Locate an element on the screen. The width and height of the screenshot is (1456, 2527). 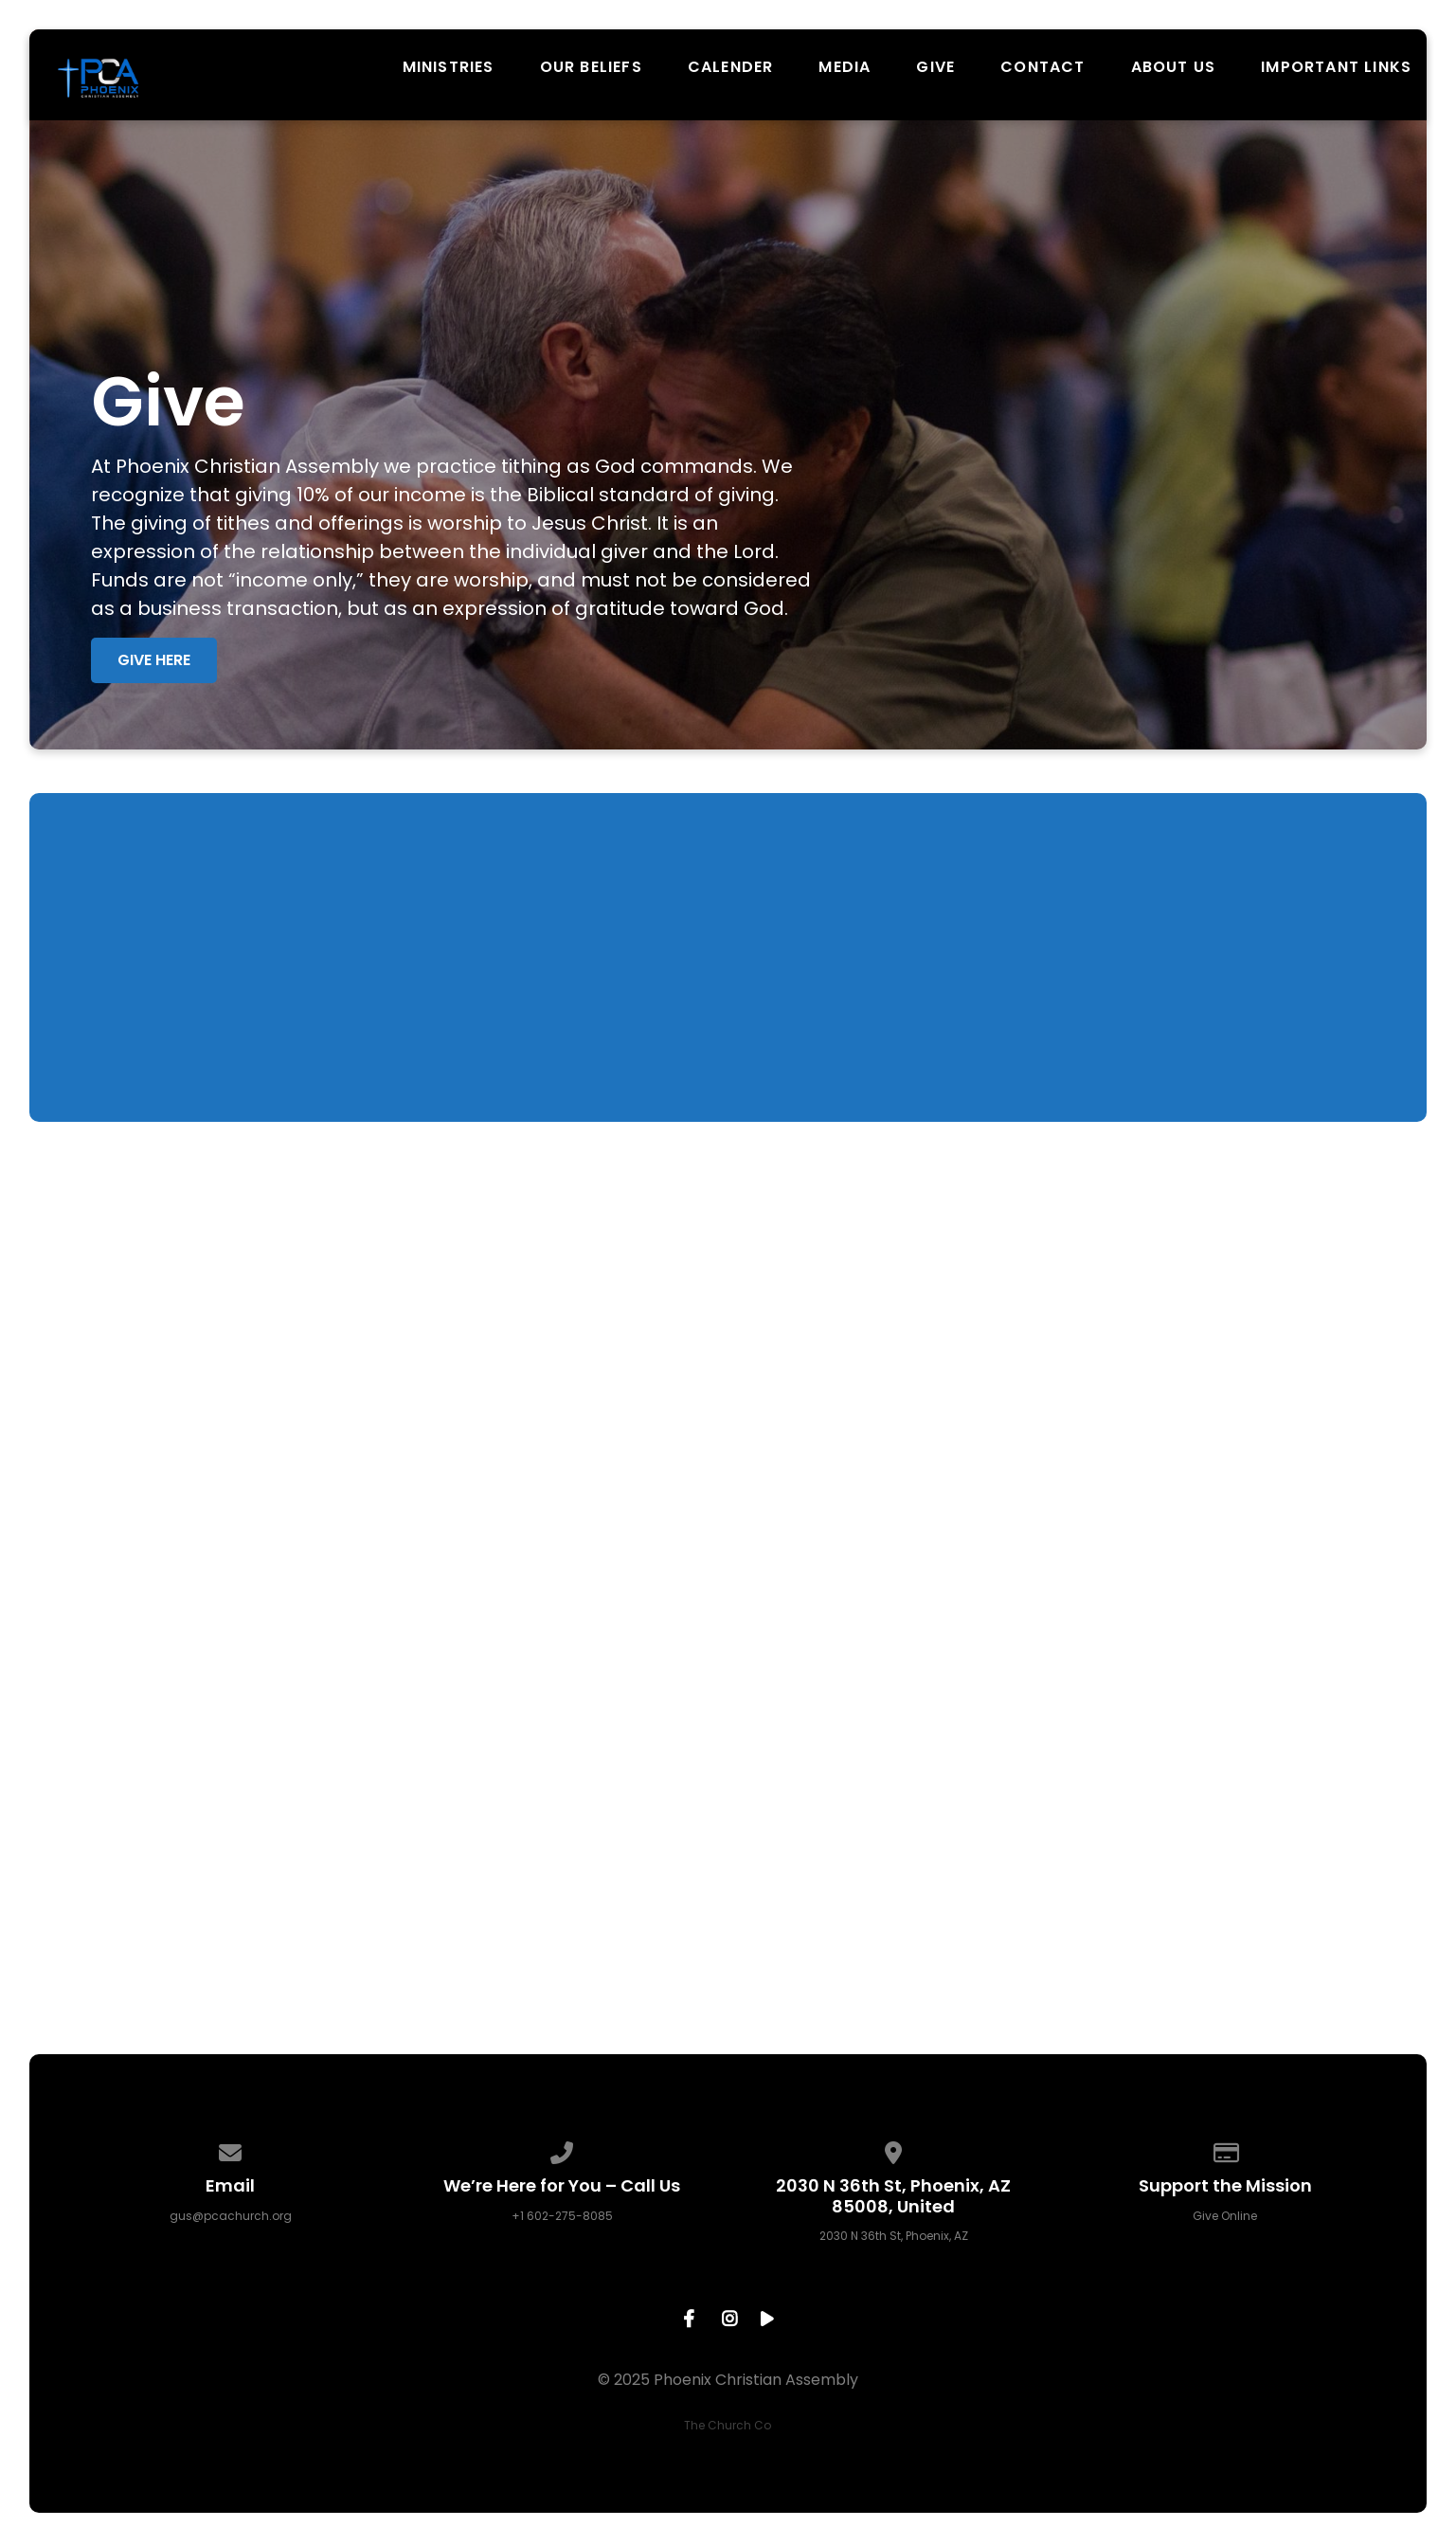
+1 602-275-8085 is located at coordinates (562, 2216).